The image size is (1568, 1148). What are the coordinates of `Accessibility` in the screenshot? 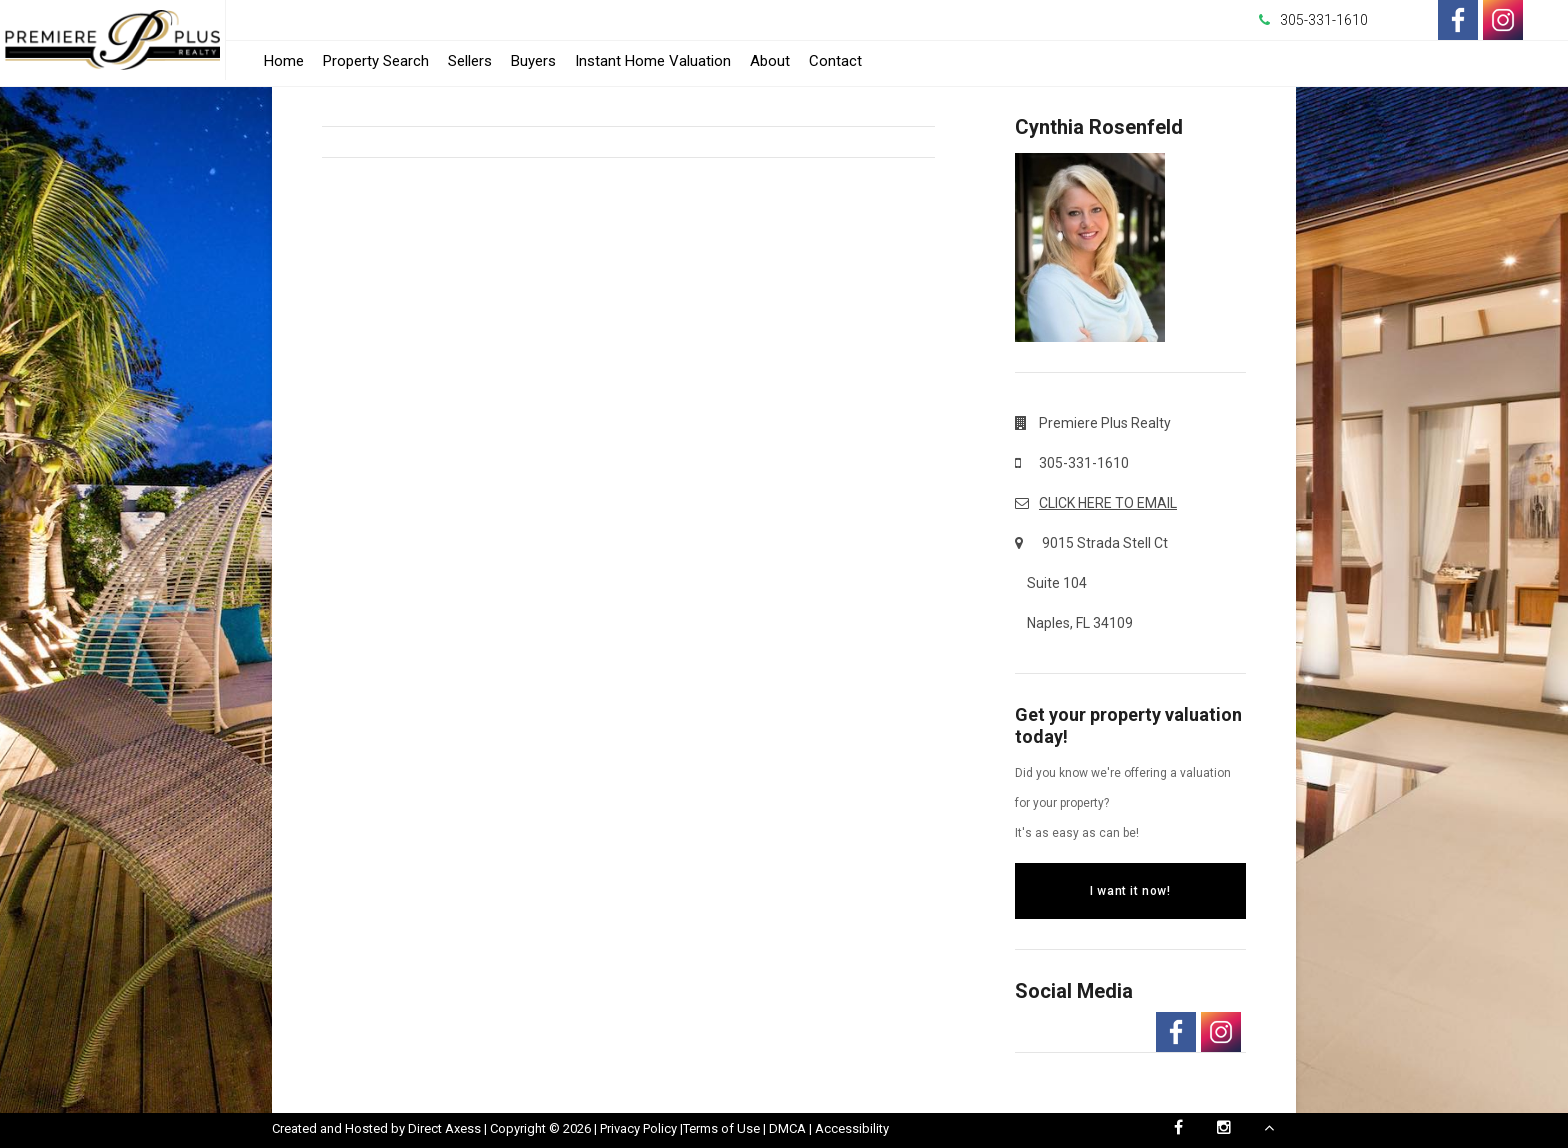 It's located at (852, 1128).